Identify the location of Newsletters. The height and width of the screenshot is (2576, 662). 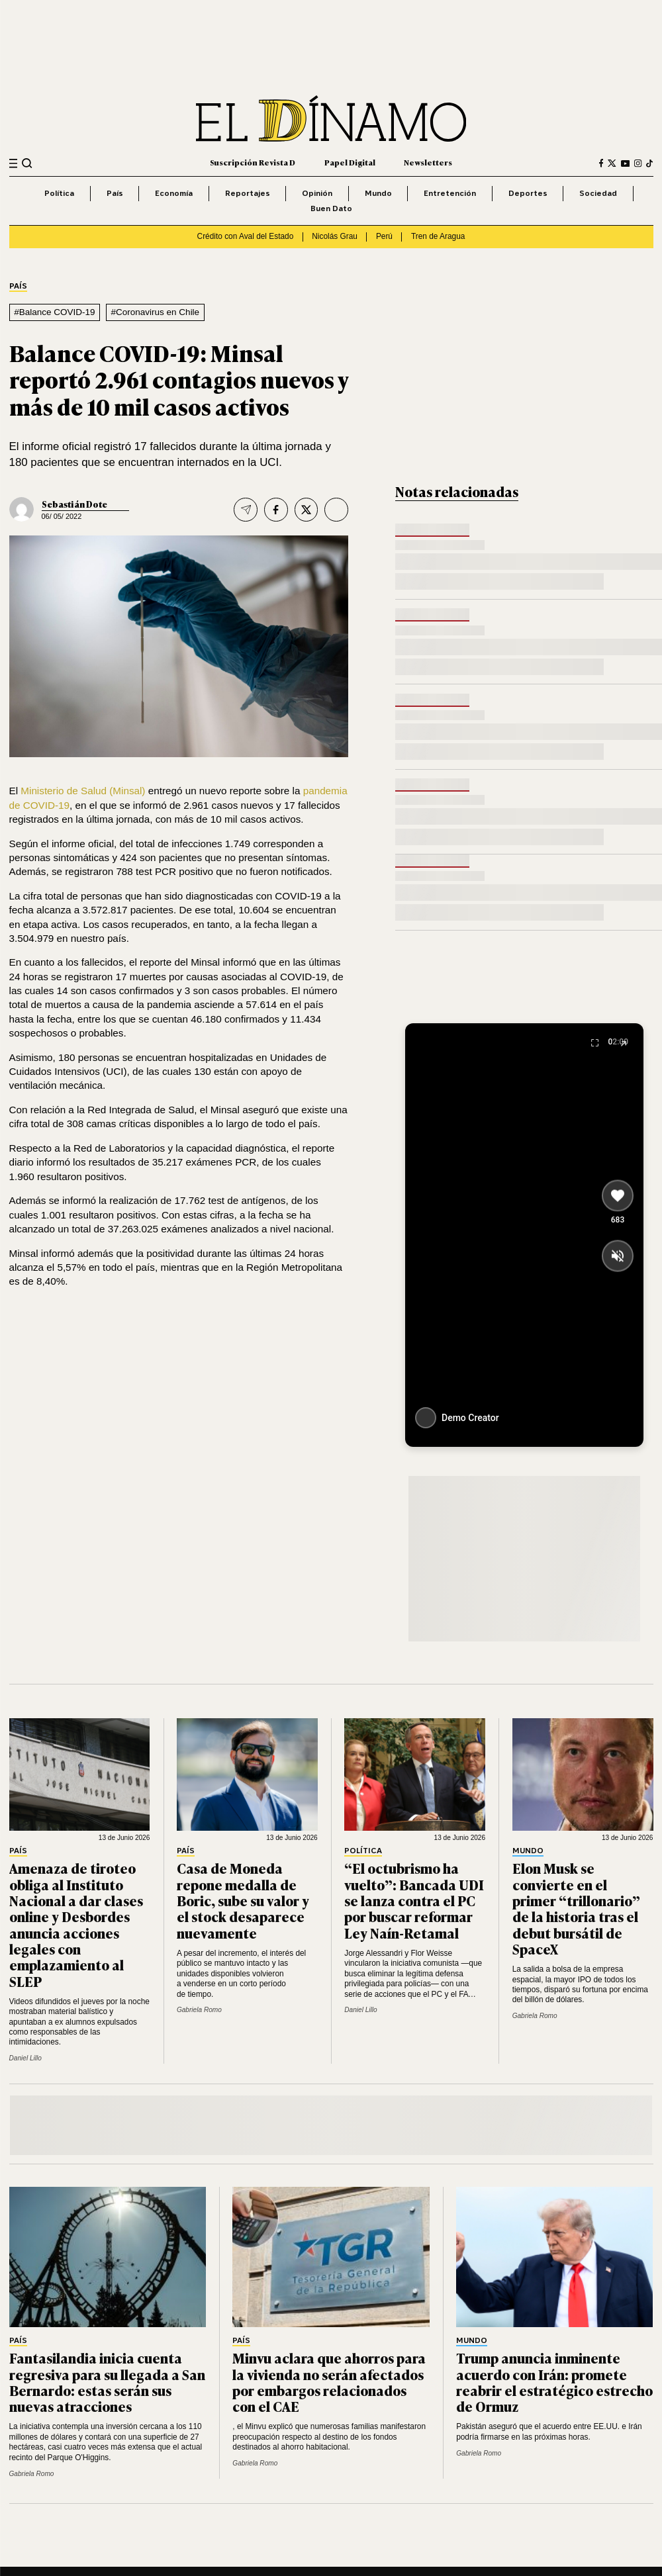
(428, 162).